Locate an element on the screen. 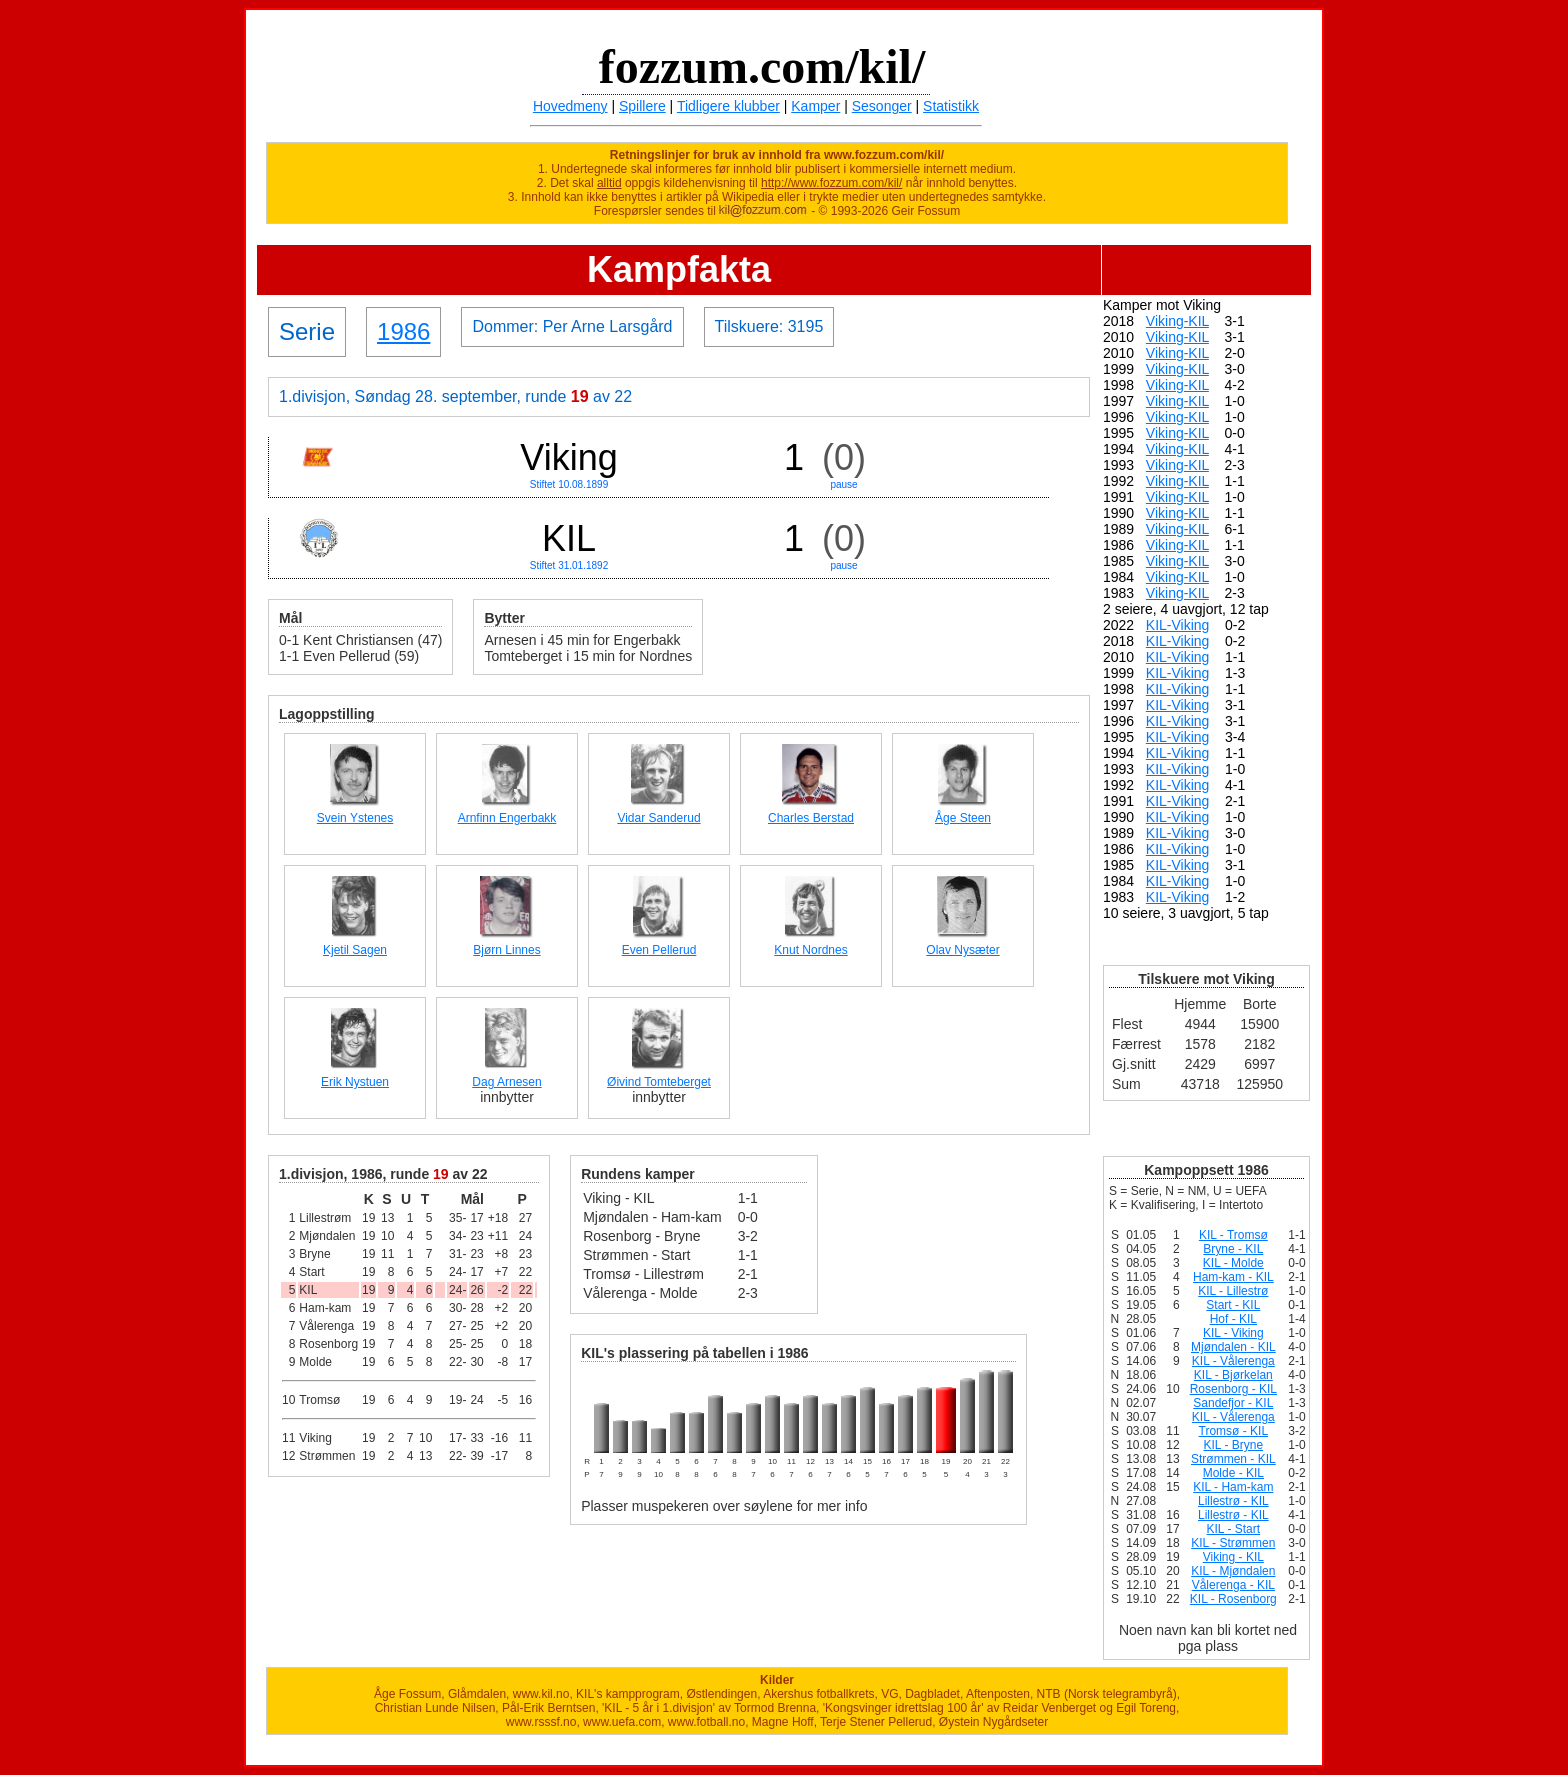  KIL - Tromsø is located at coordinates (1233, 1235).